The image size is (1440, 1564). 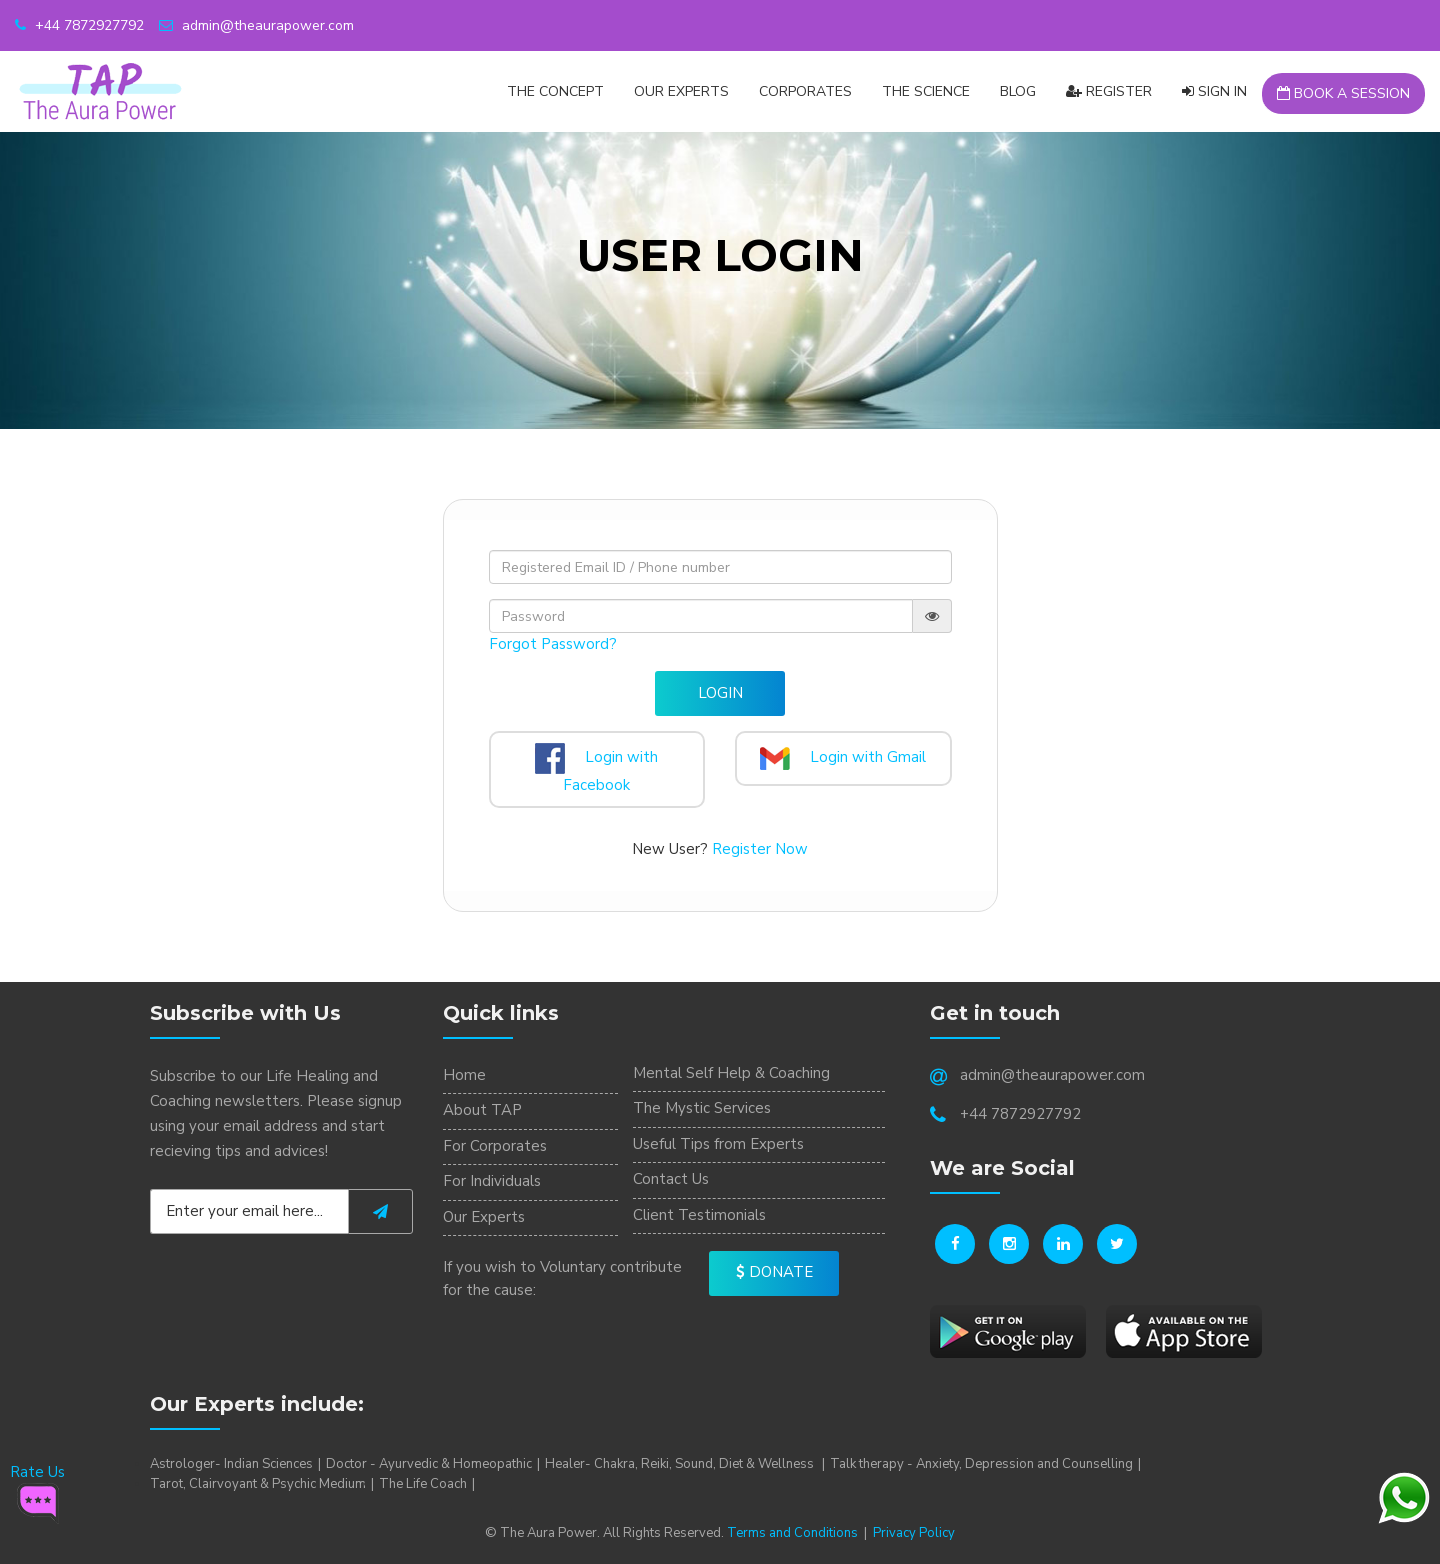 I want to click on The Life Coach, so click(x=423, y=1484).